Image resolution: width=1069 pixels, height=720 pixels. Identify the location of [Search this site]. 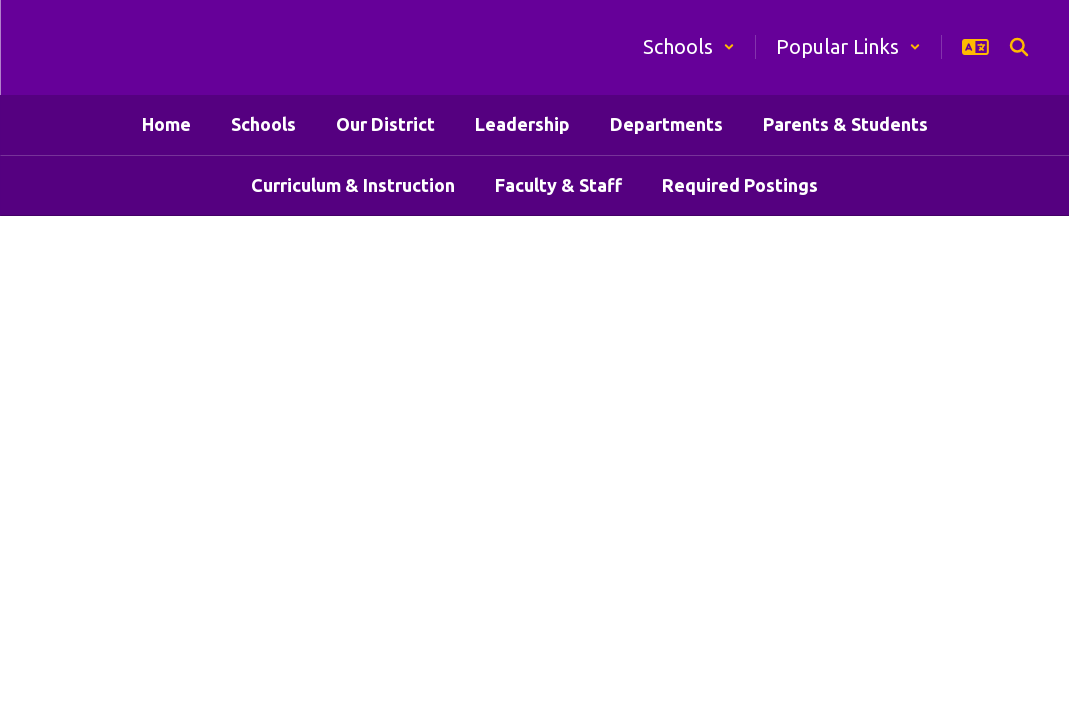
(1019, 47).